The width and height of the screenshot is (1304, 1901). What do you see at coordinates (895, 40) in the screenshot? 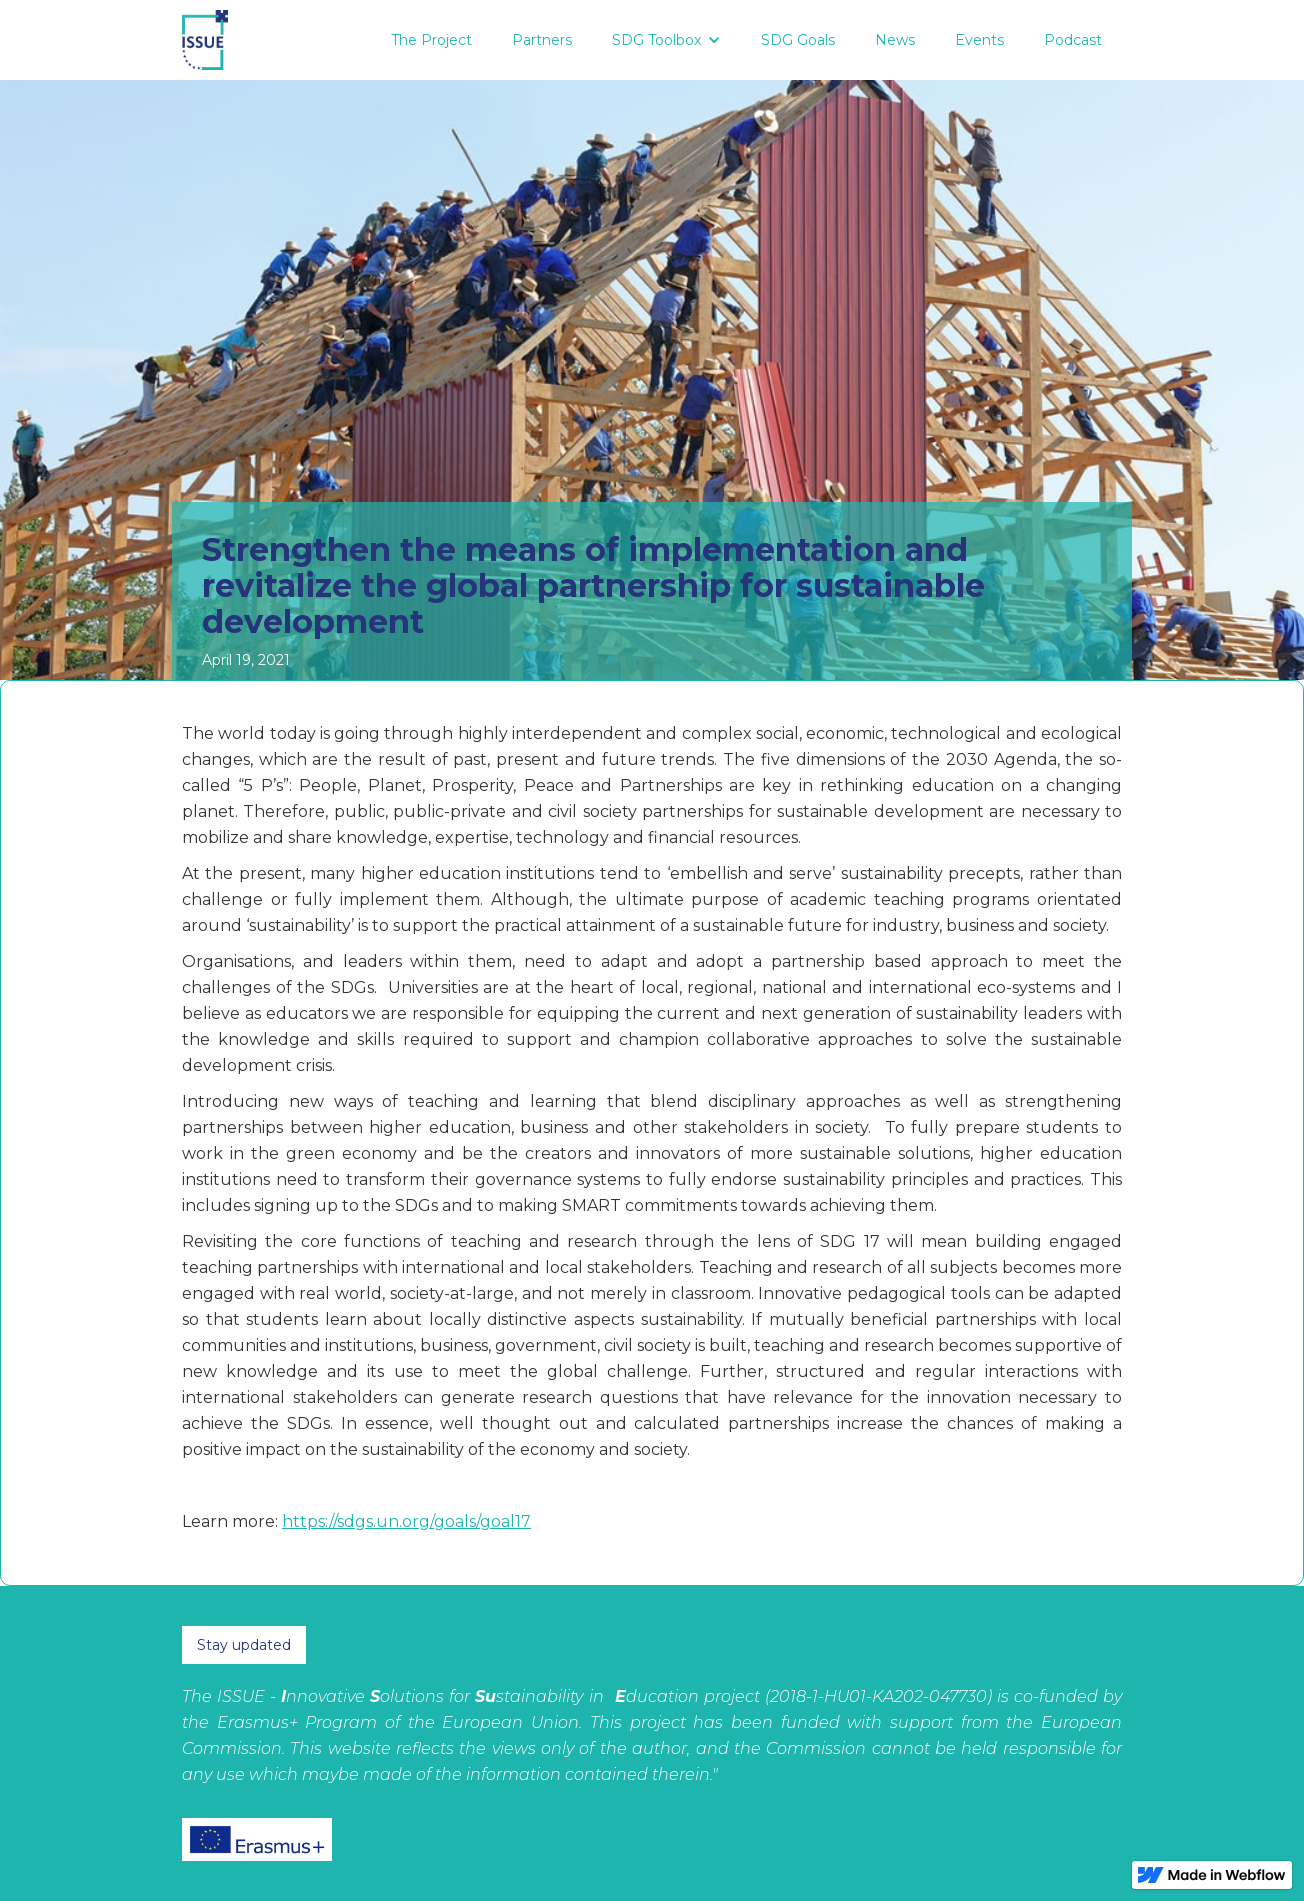
I see `News` at bounding box center [895, 40].